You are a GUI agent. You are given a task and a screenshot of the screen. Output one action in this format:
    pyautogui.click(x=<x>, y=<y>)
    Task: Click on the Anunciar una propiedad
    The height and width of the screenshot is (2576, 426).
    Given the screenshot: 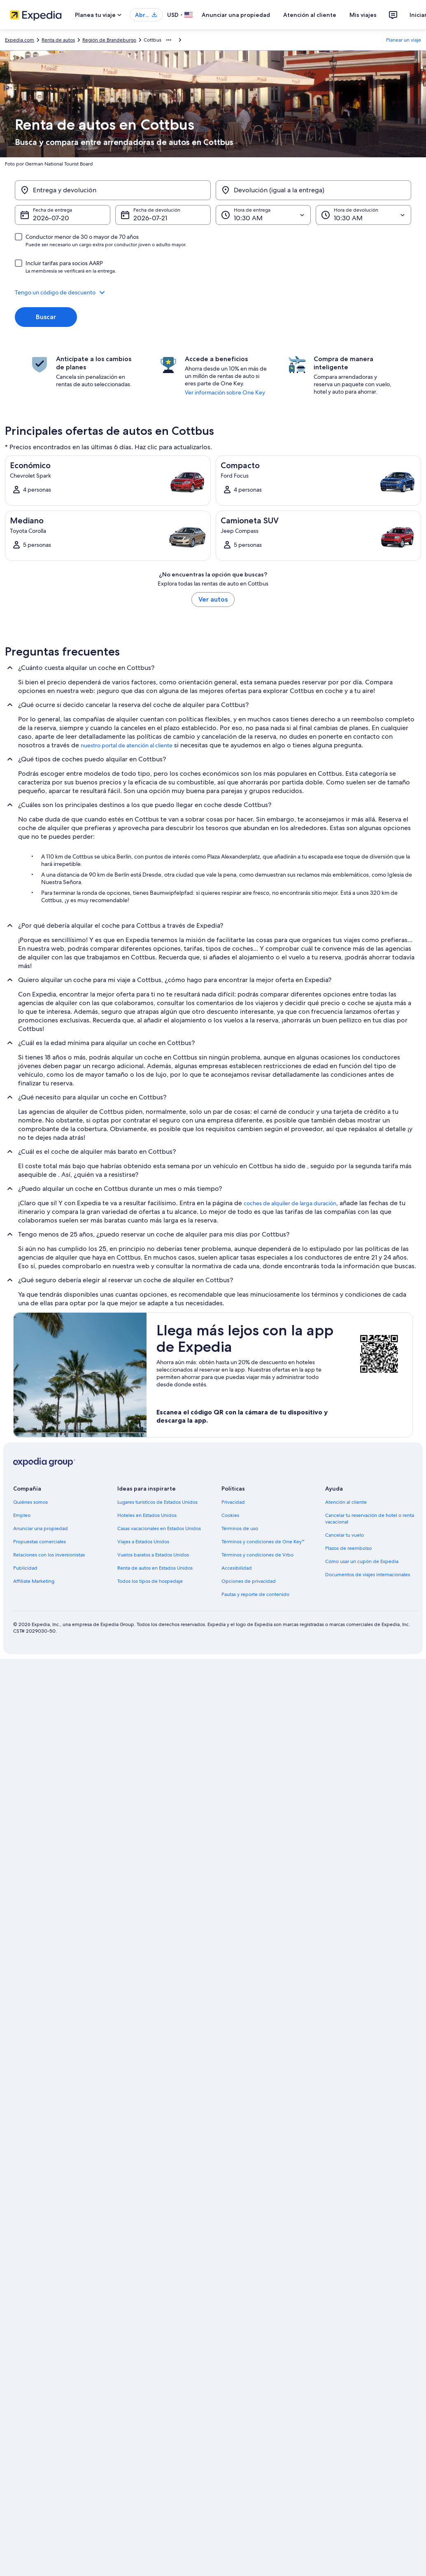 What is the action you would take?
    pyautogui.click(x=236, y=15)
    